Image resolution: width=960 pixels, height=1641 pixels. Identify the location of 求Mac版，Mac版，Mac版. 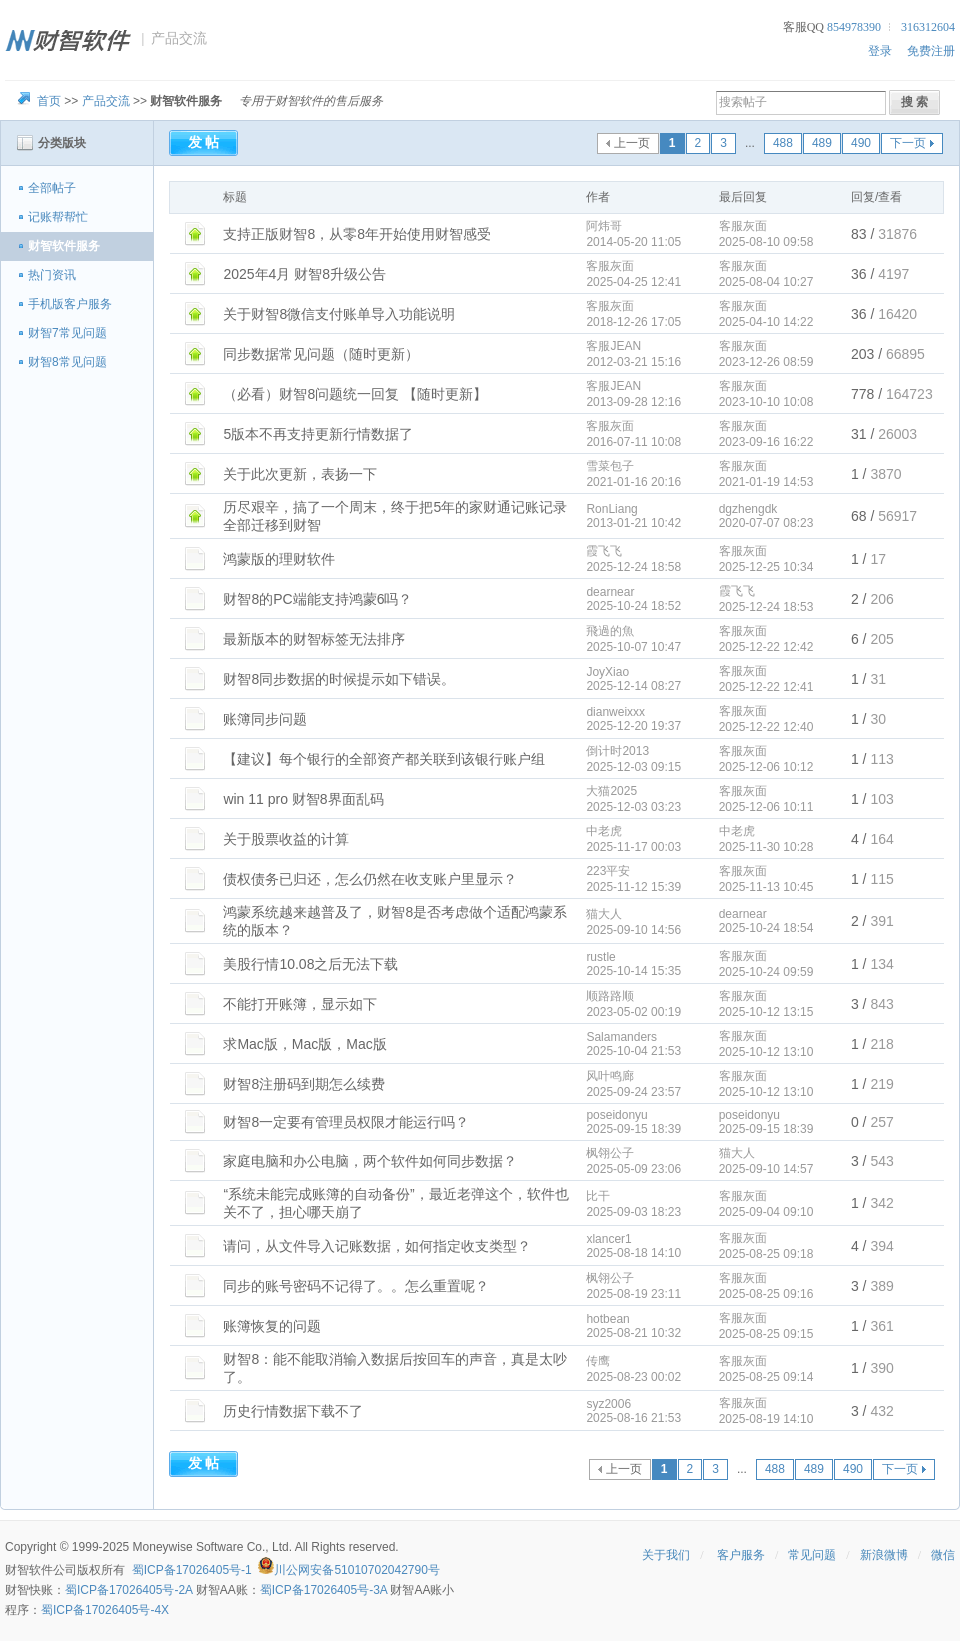
(304, 1044).